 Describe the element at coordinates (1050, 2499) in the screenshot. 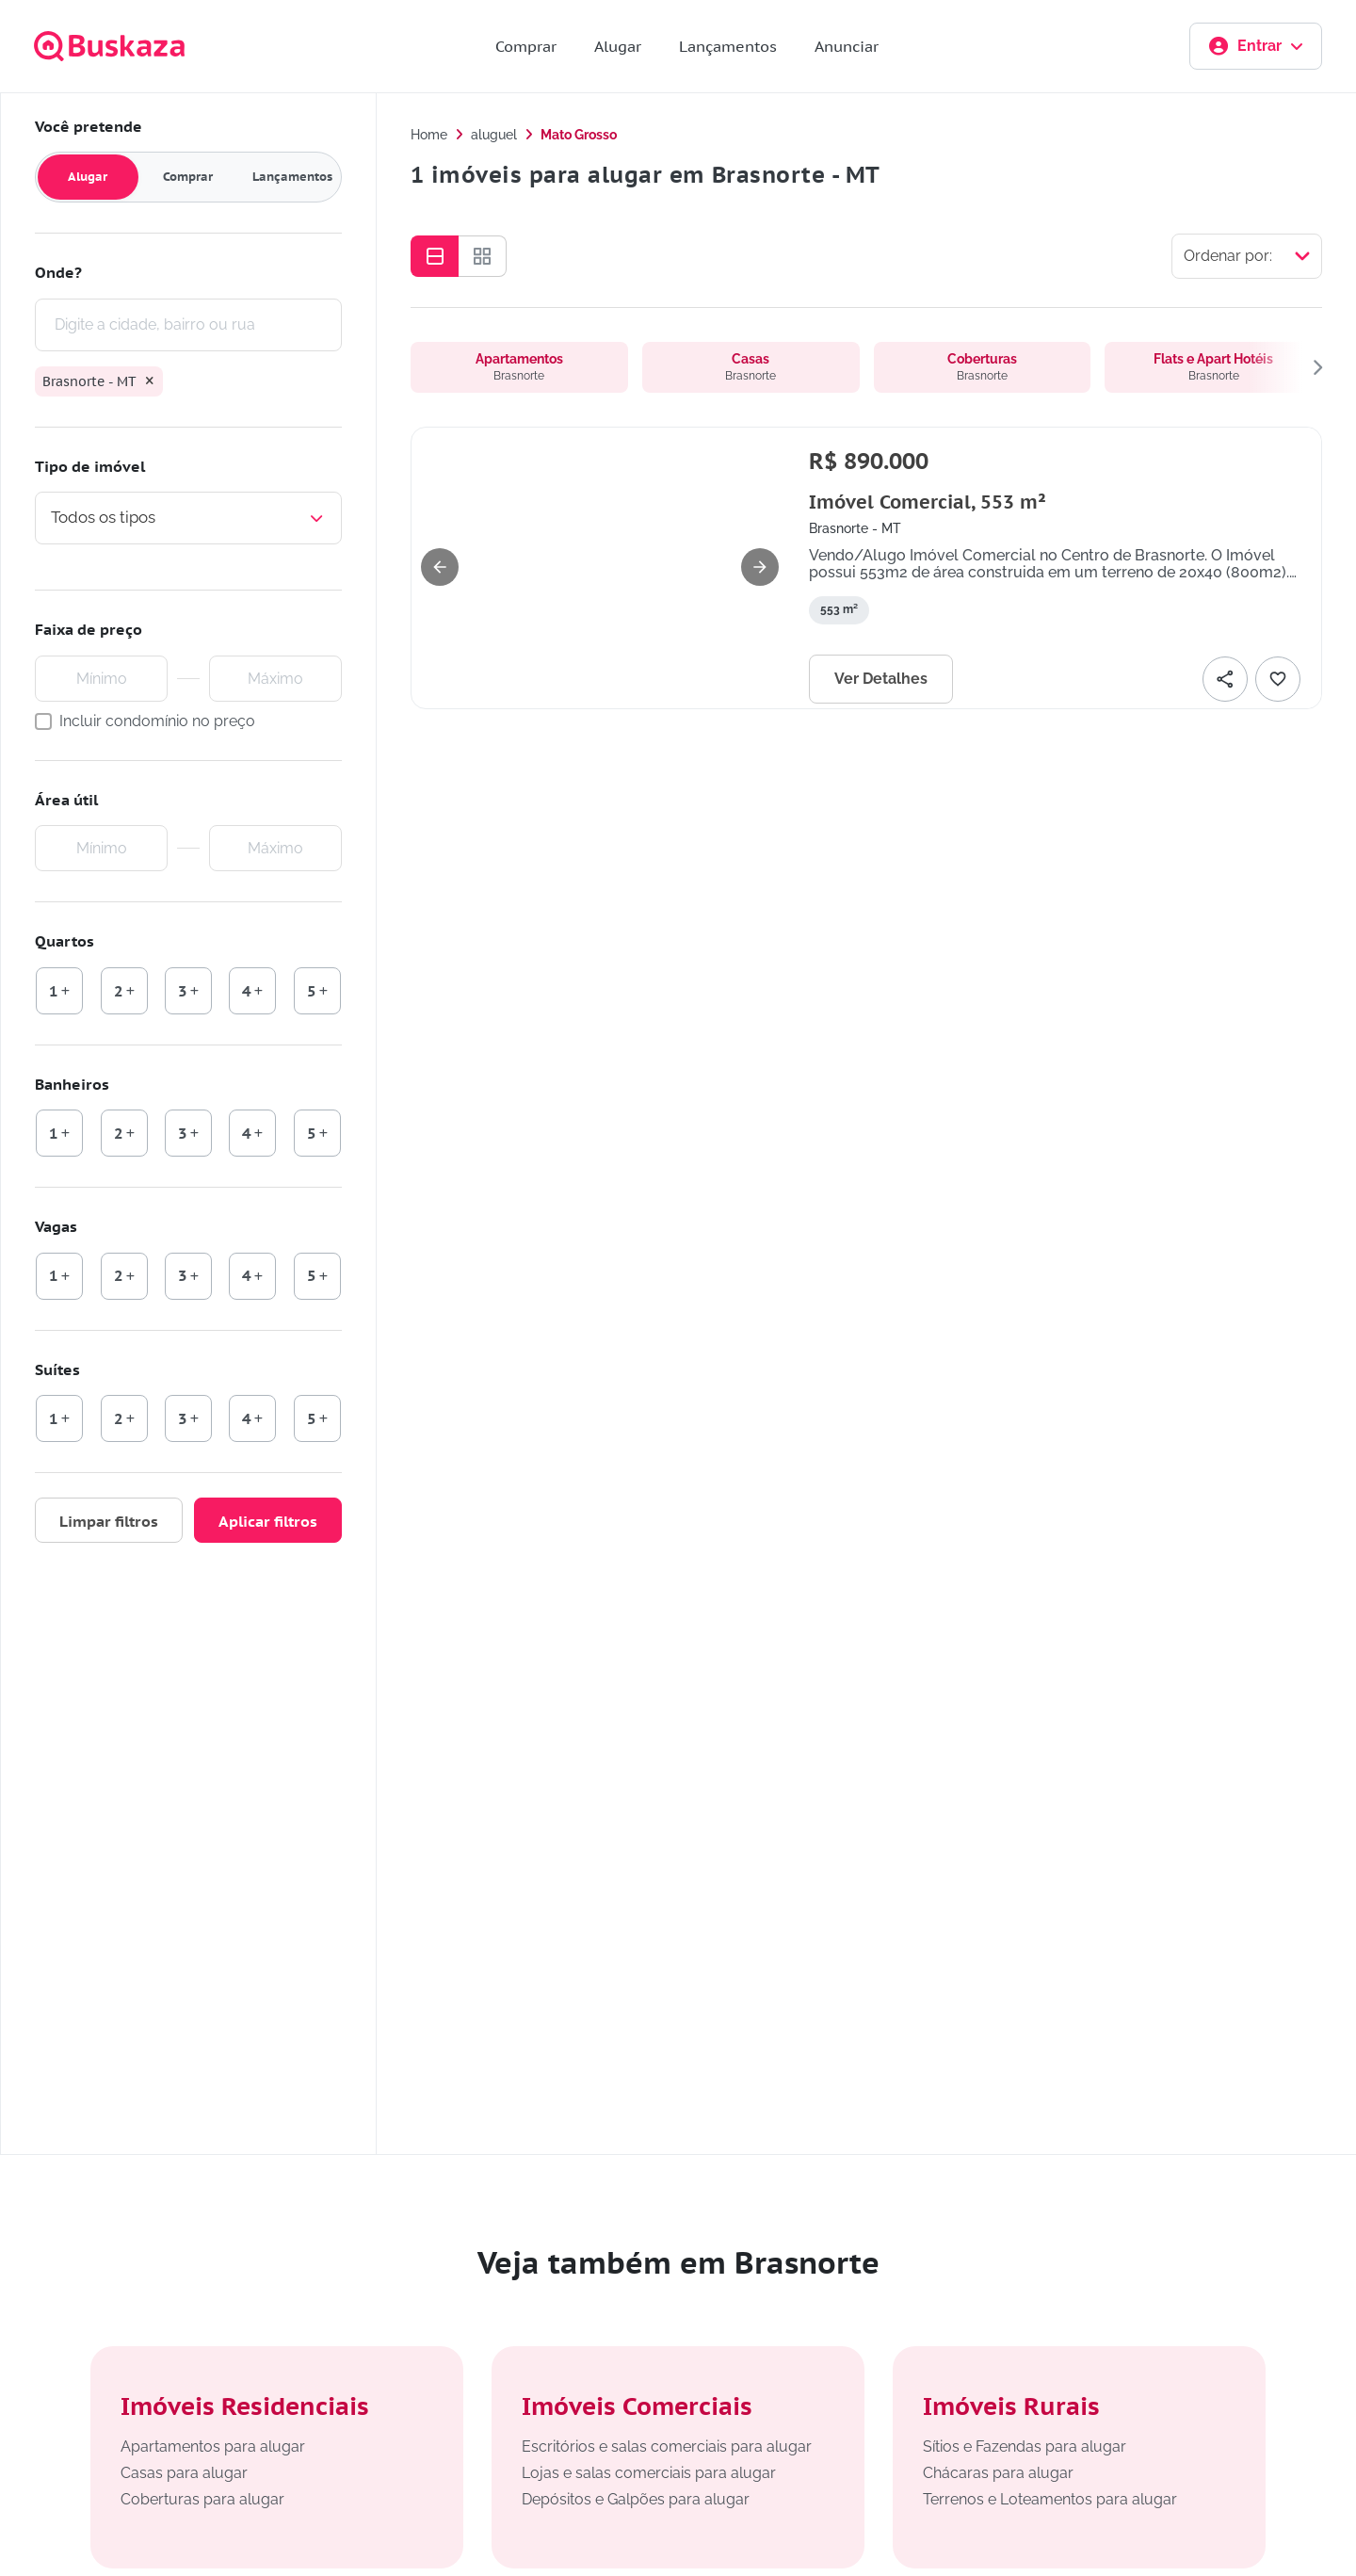

I see `Terrenos e Loteamentos para alugar` at that location.